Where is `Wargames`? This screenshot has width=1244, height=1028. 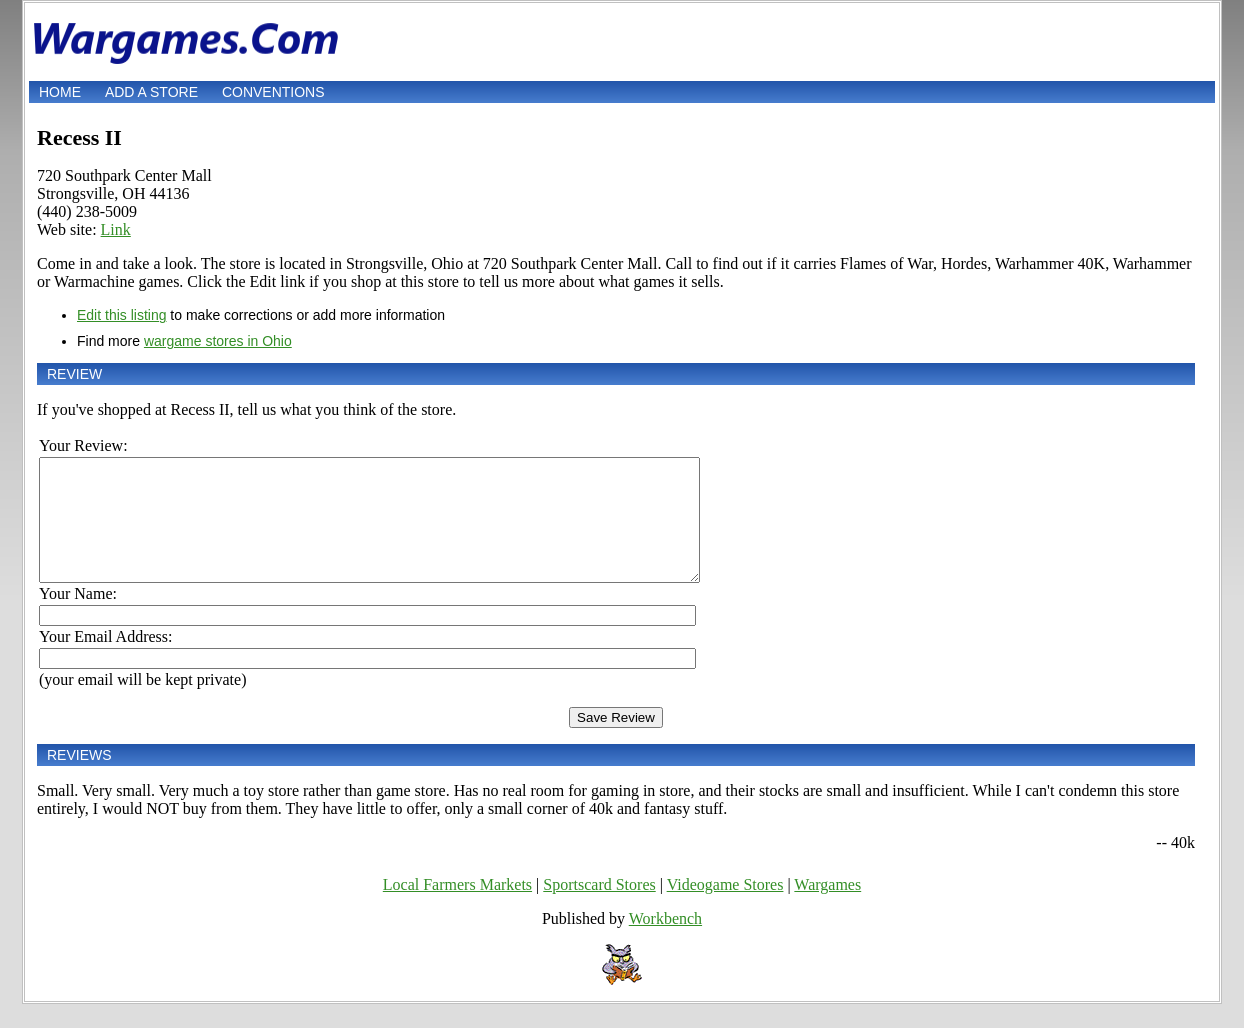
Wargames is located at coordinates (827, 908).